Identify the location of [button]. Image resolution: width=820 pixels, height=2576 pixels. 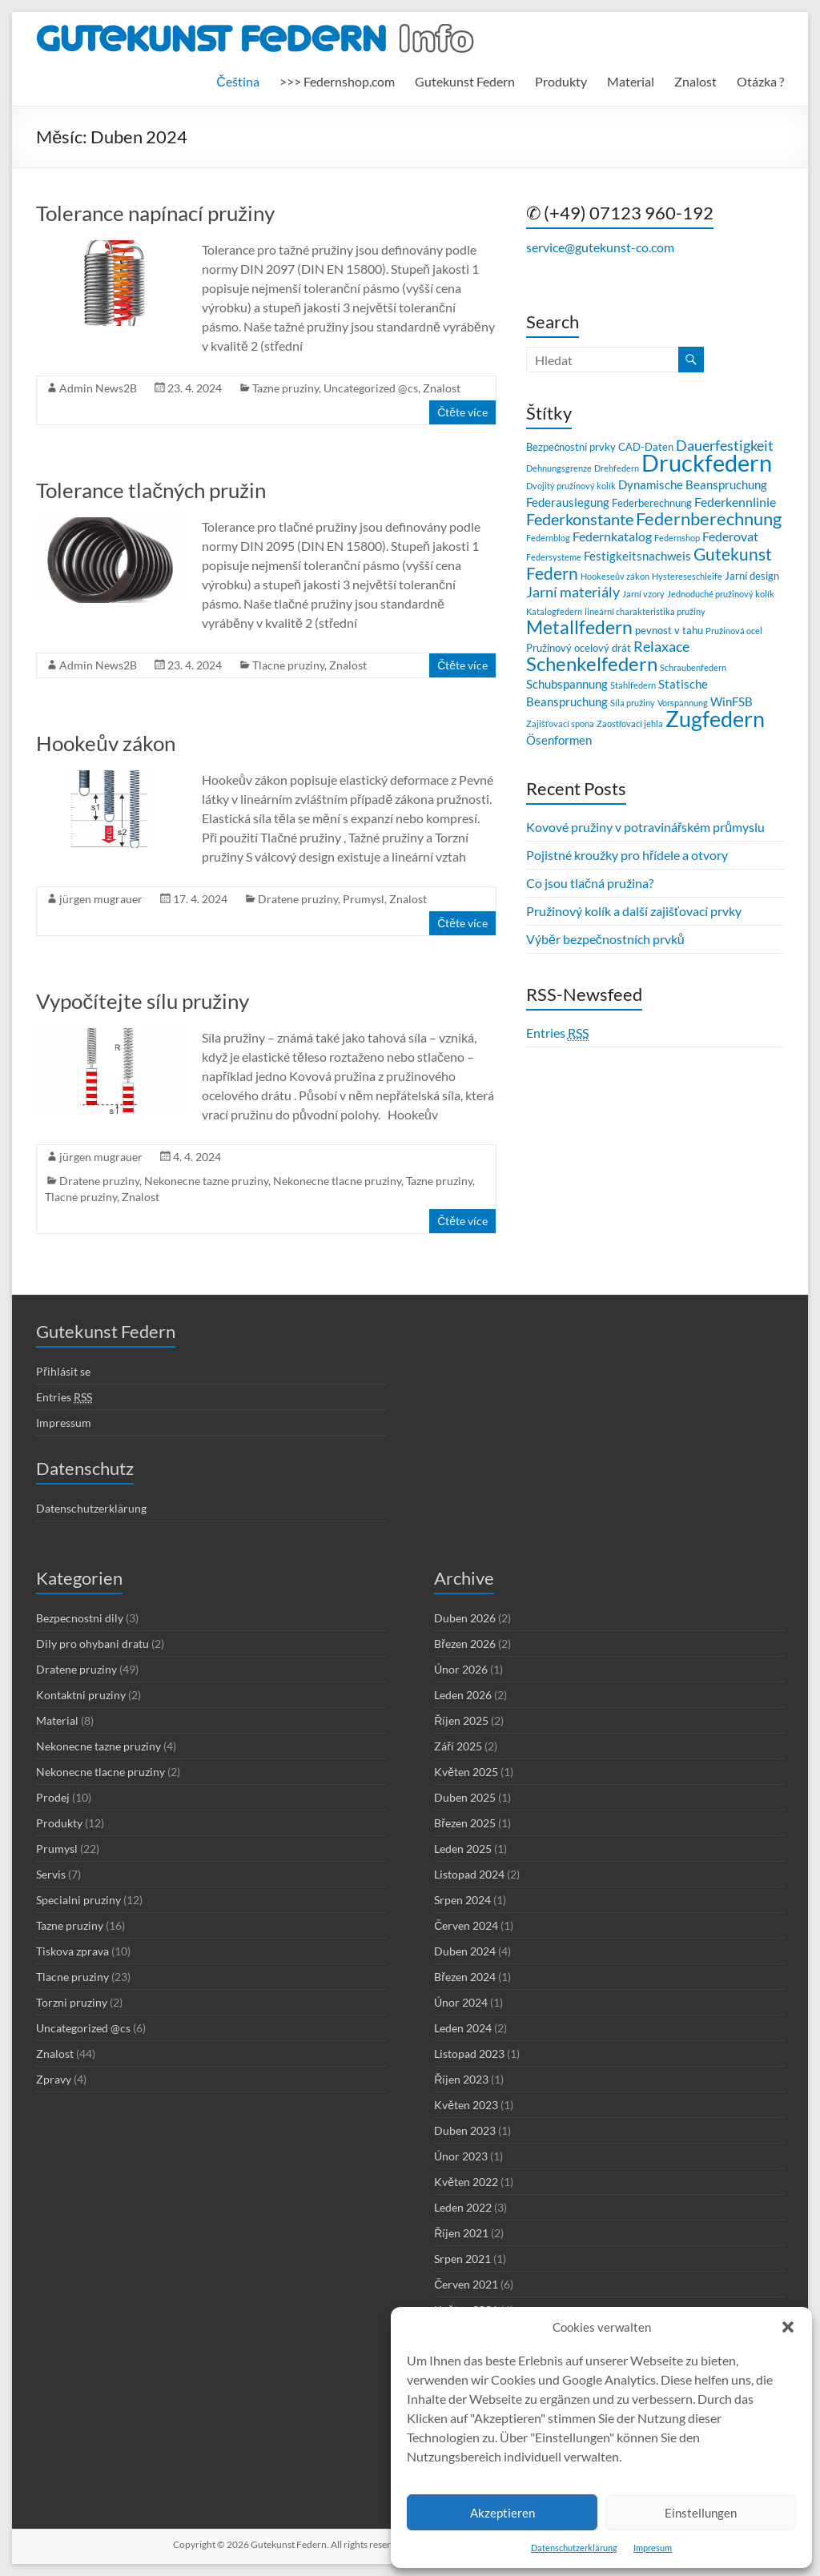
(788, 2327).